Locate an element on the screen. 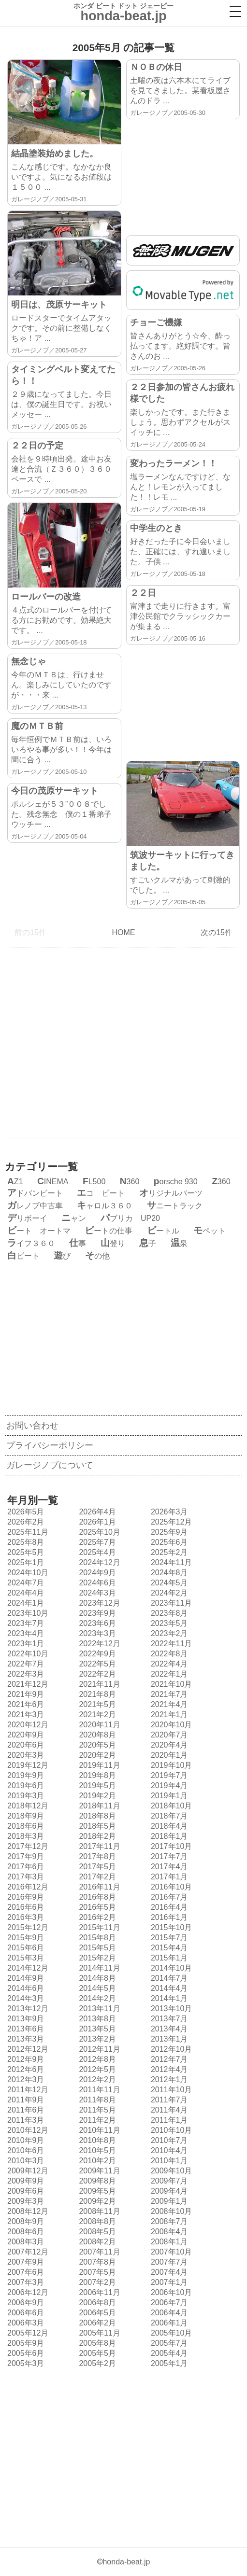 Image resolution: width=247 pixels, height=2576 pixels. 2007年1月 is located at coordinates (168, 2282).